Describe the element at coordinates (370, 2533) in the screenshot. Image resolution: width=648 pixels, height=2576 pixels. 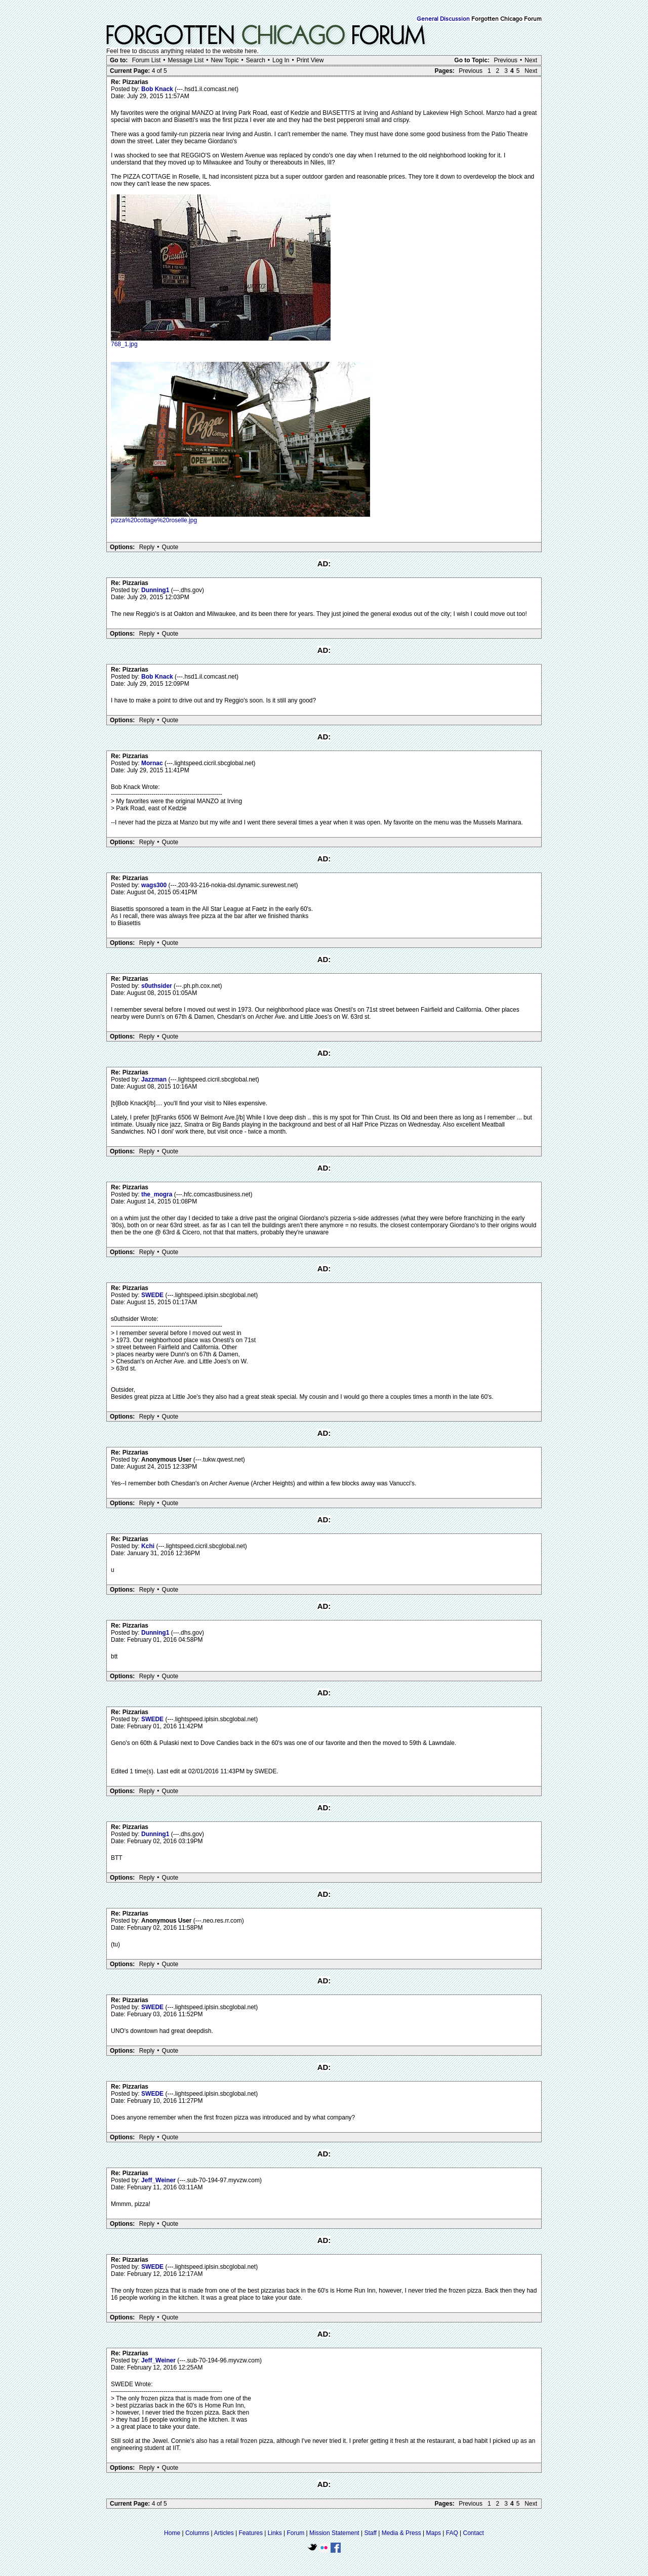
I see `Staff` at that location.